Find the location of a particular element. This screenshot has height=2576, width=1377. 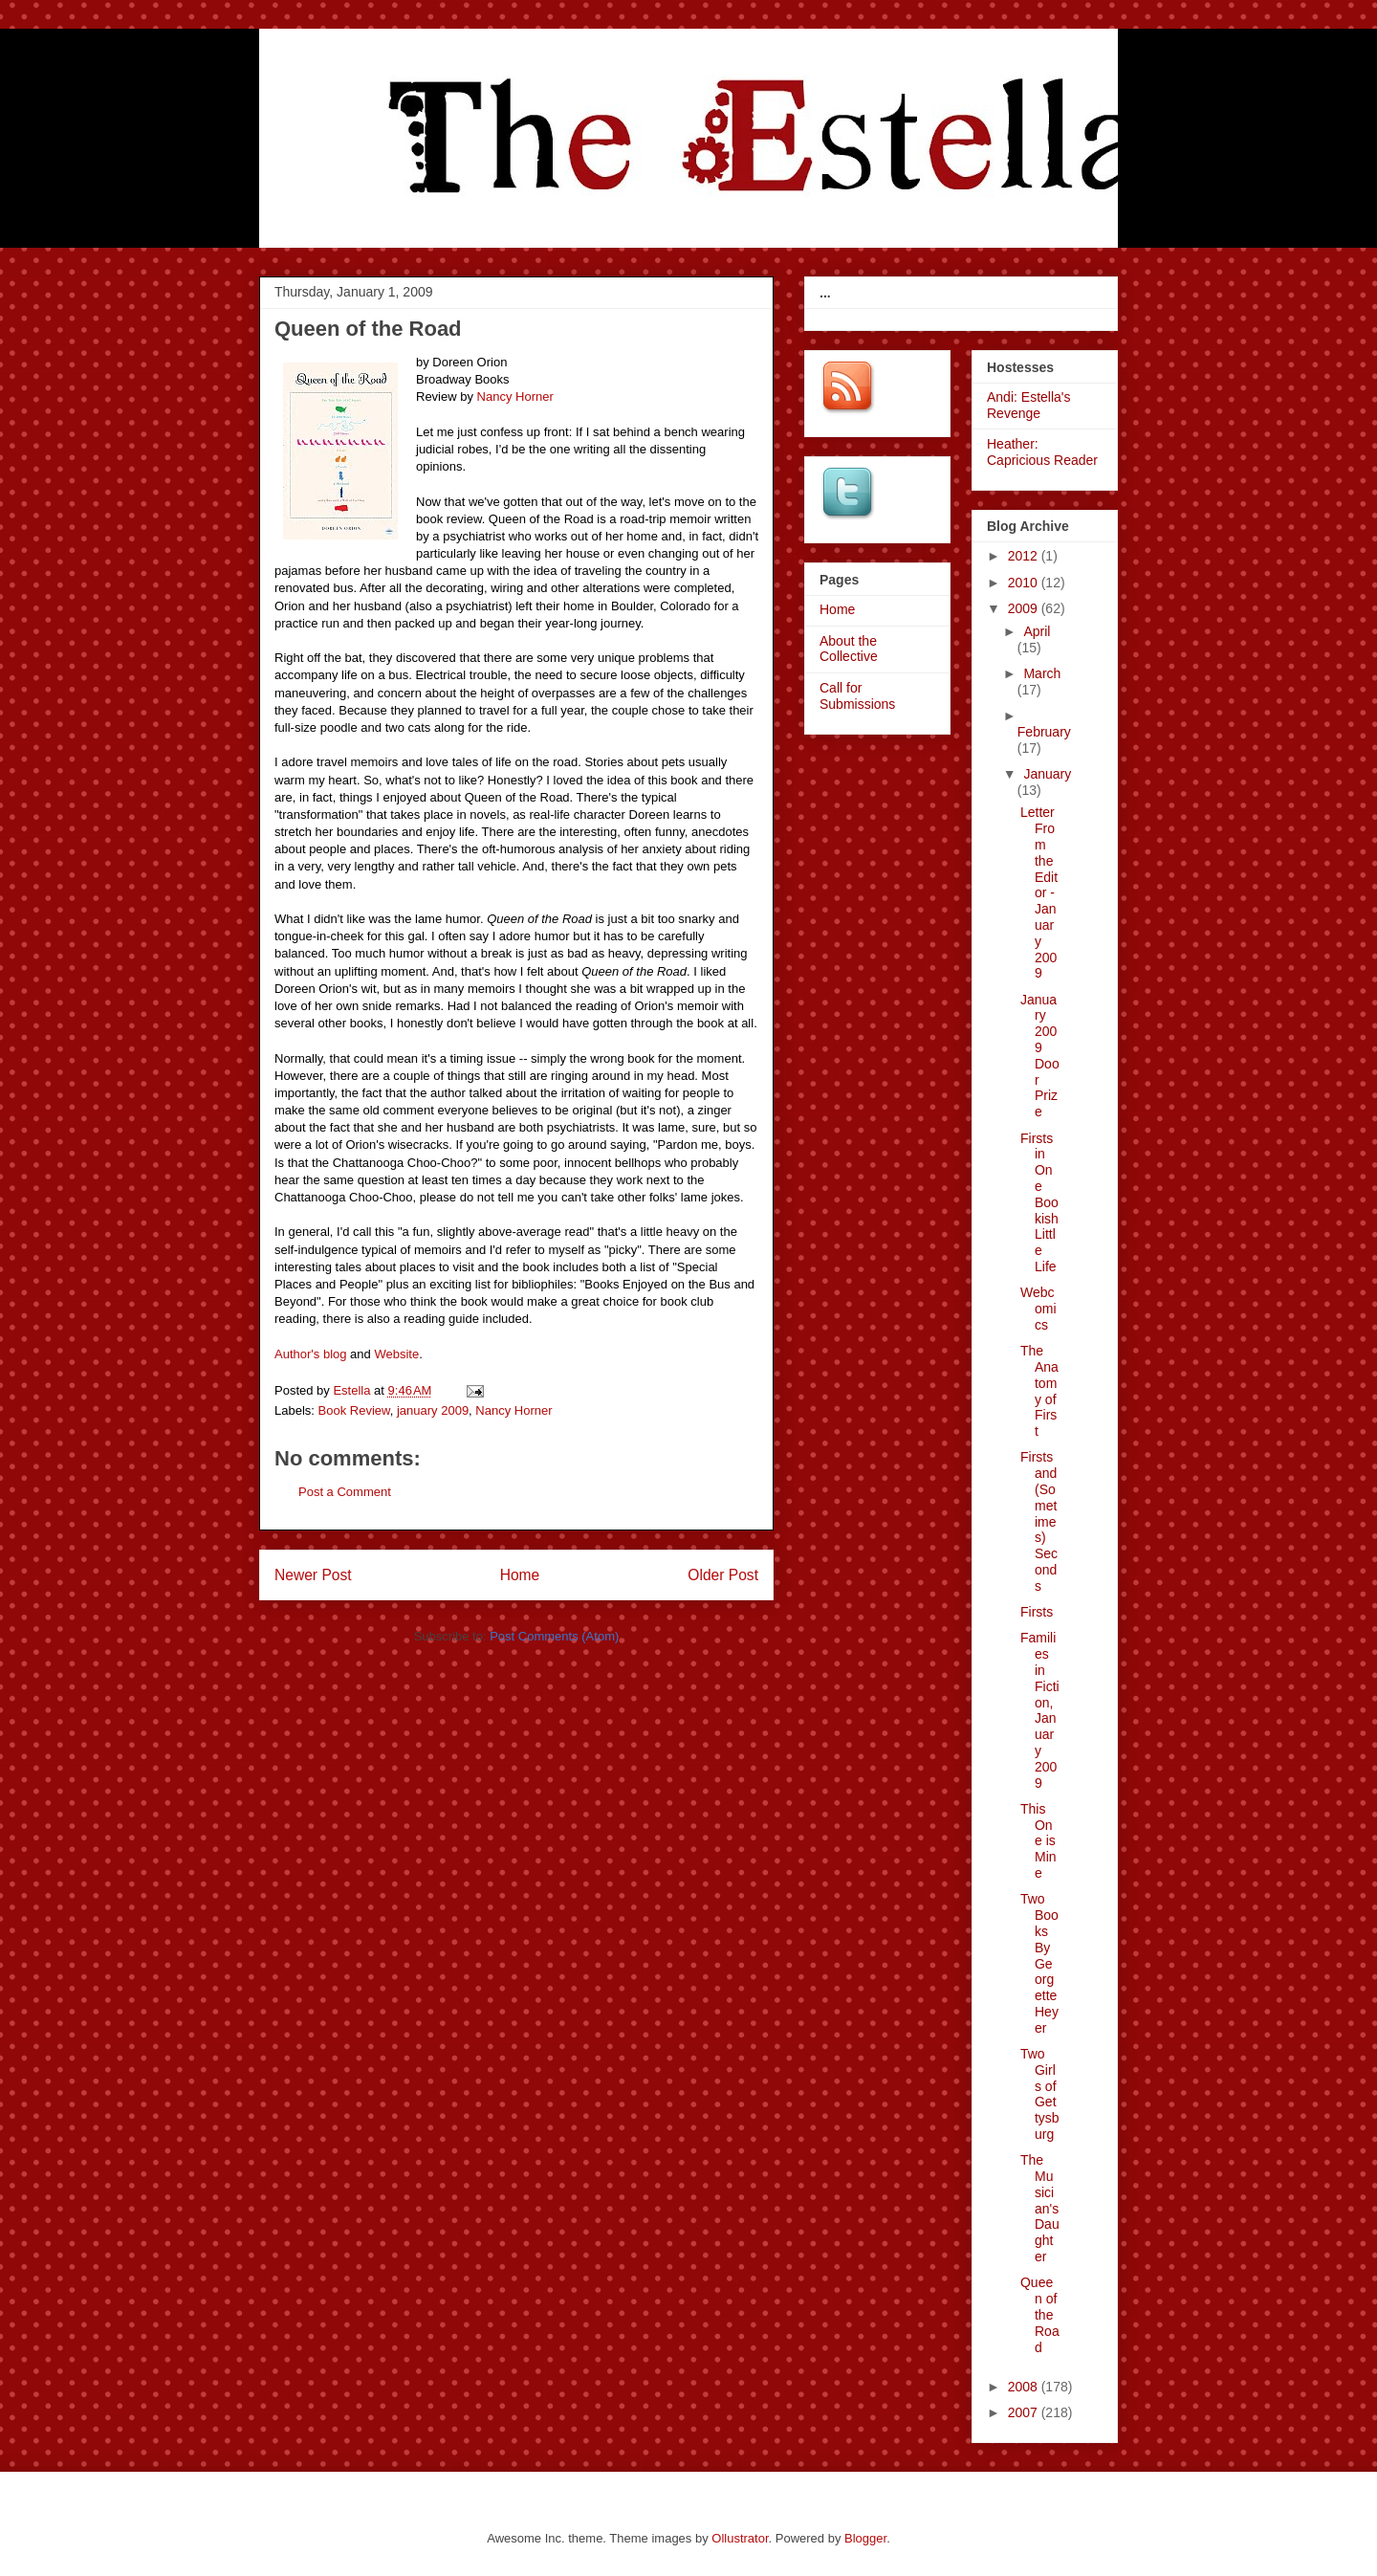

March is located at coordinates (1041, 673).